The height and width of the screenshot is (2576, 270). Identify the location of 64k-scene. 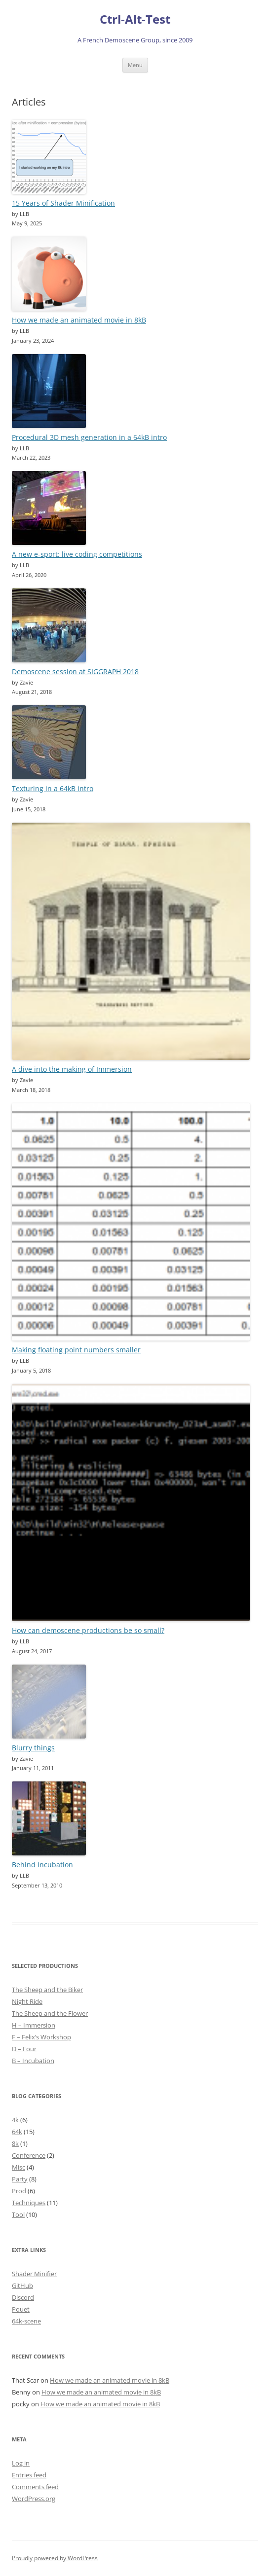
(26, 2321).